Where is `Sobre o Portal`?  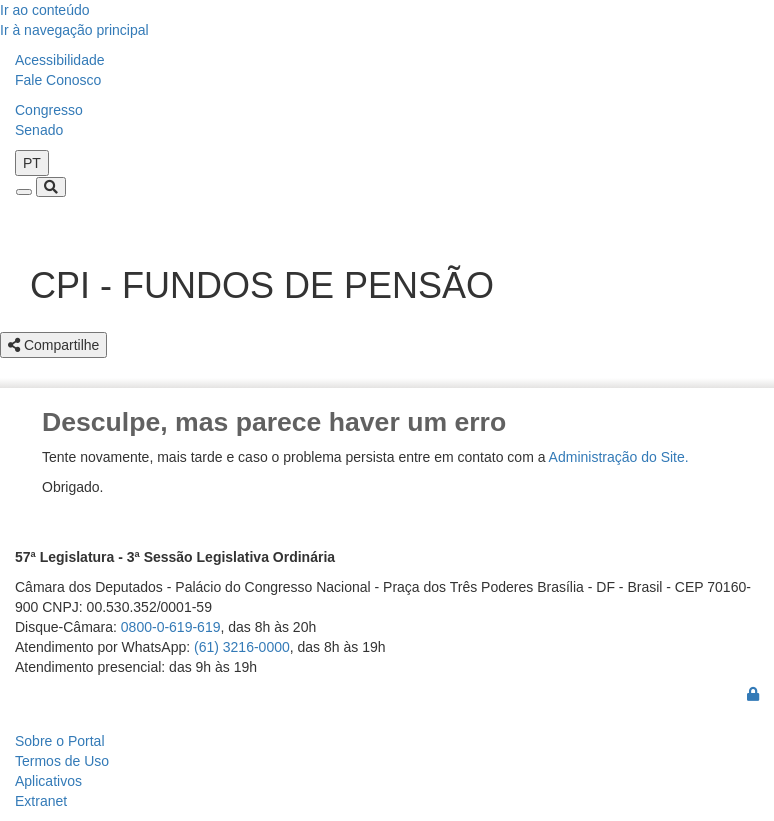
Sobre o Portal is located at coordinates (60, 741).